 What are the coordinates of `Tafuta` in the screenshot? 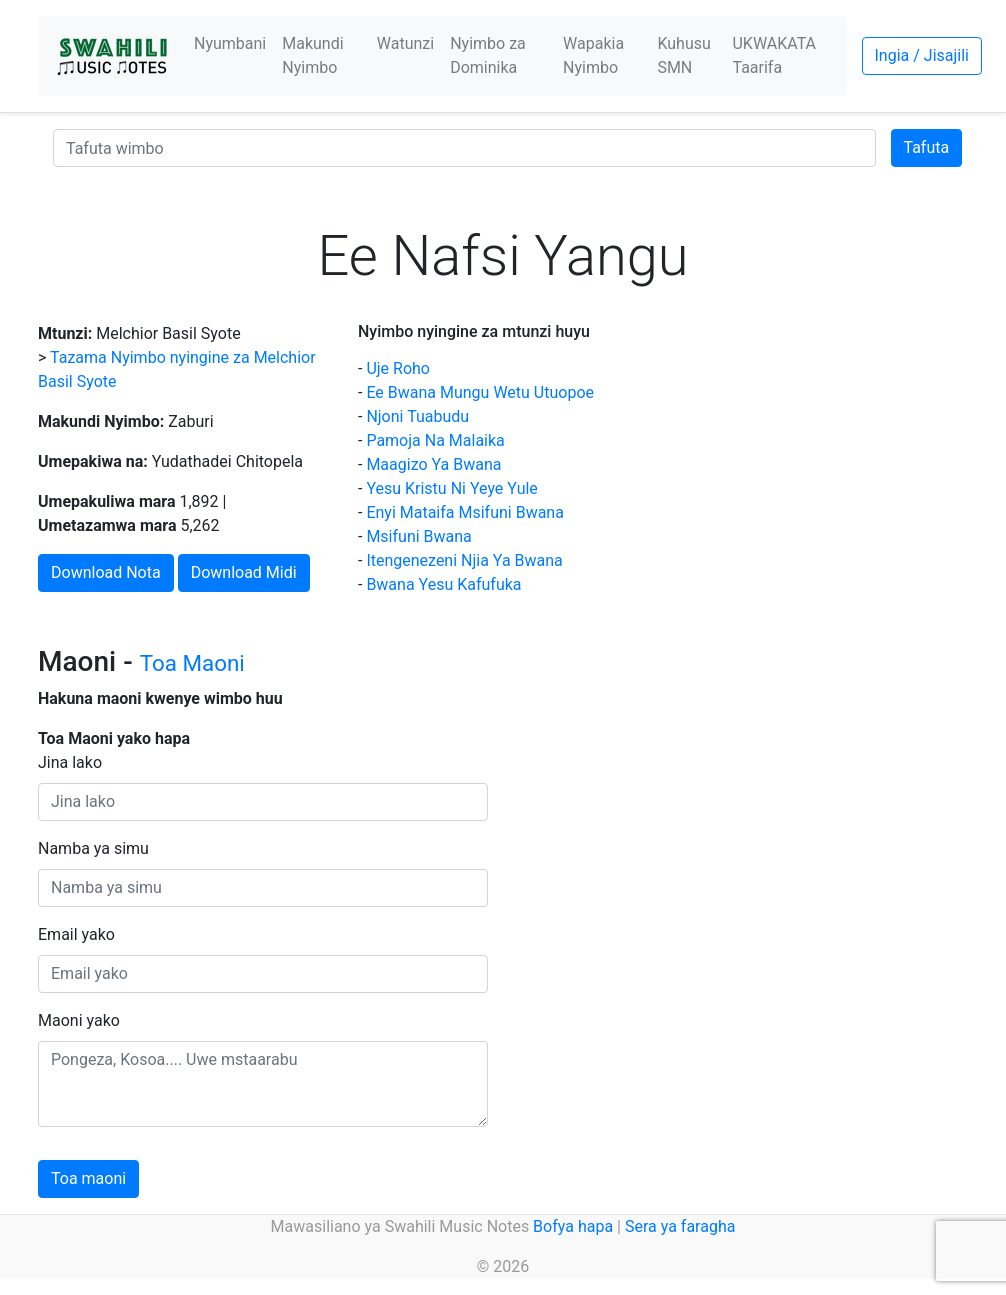 It's located at (927, 147).